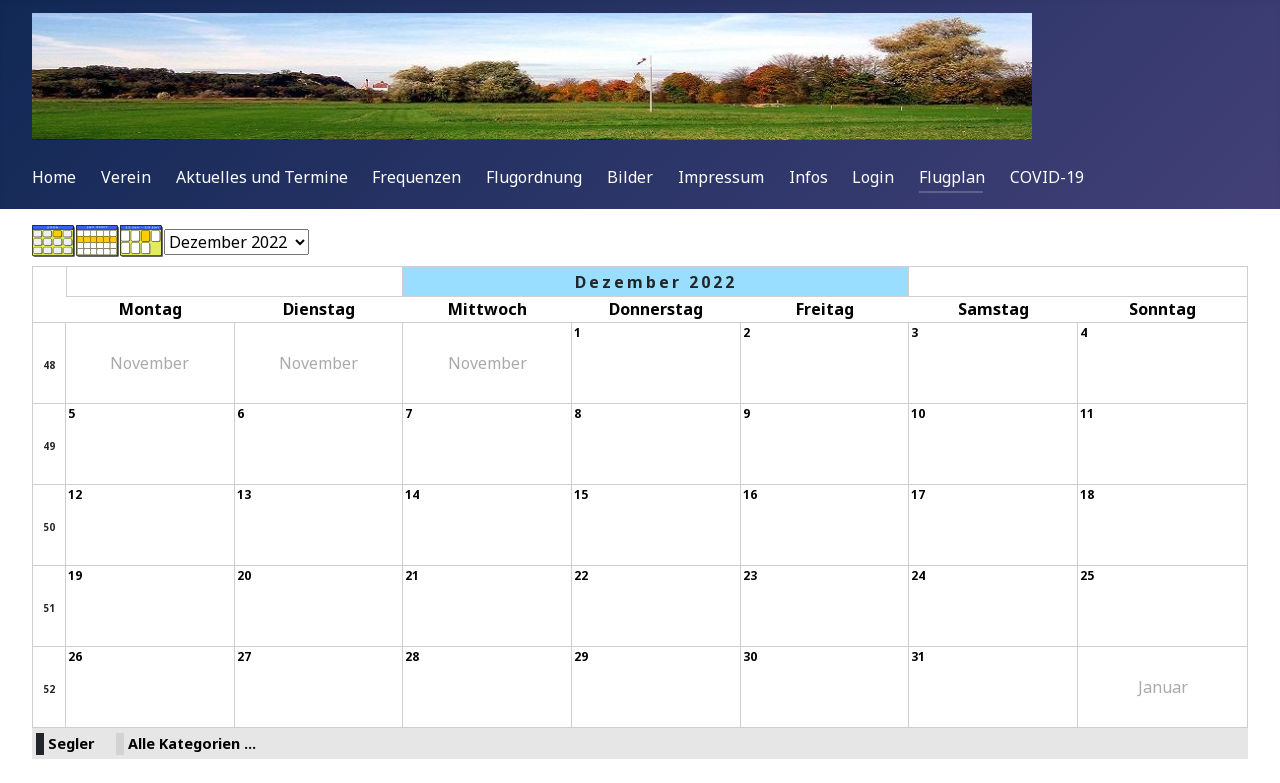 This screenshot has width=1280, height=783. Describe the element at coordinates (75, 656) in the screenshot. I see `26` at that location.